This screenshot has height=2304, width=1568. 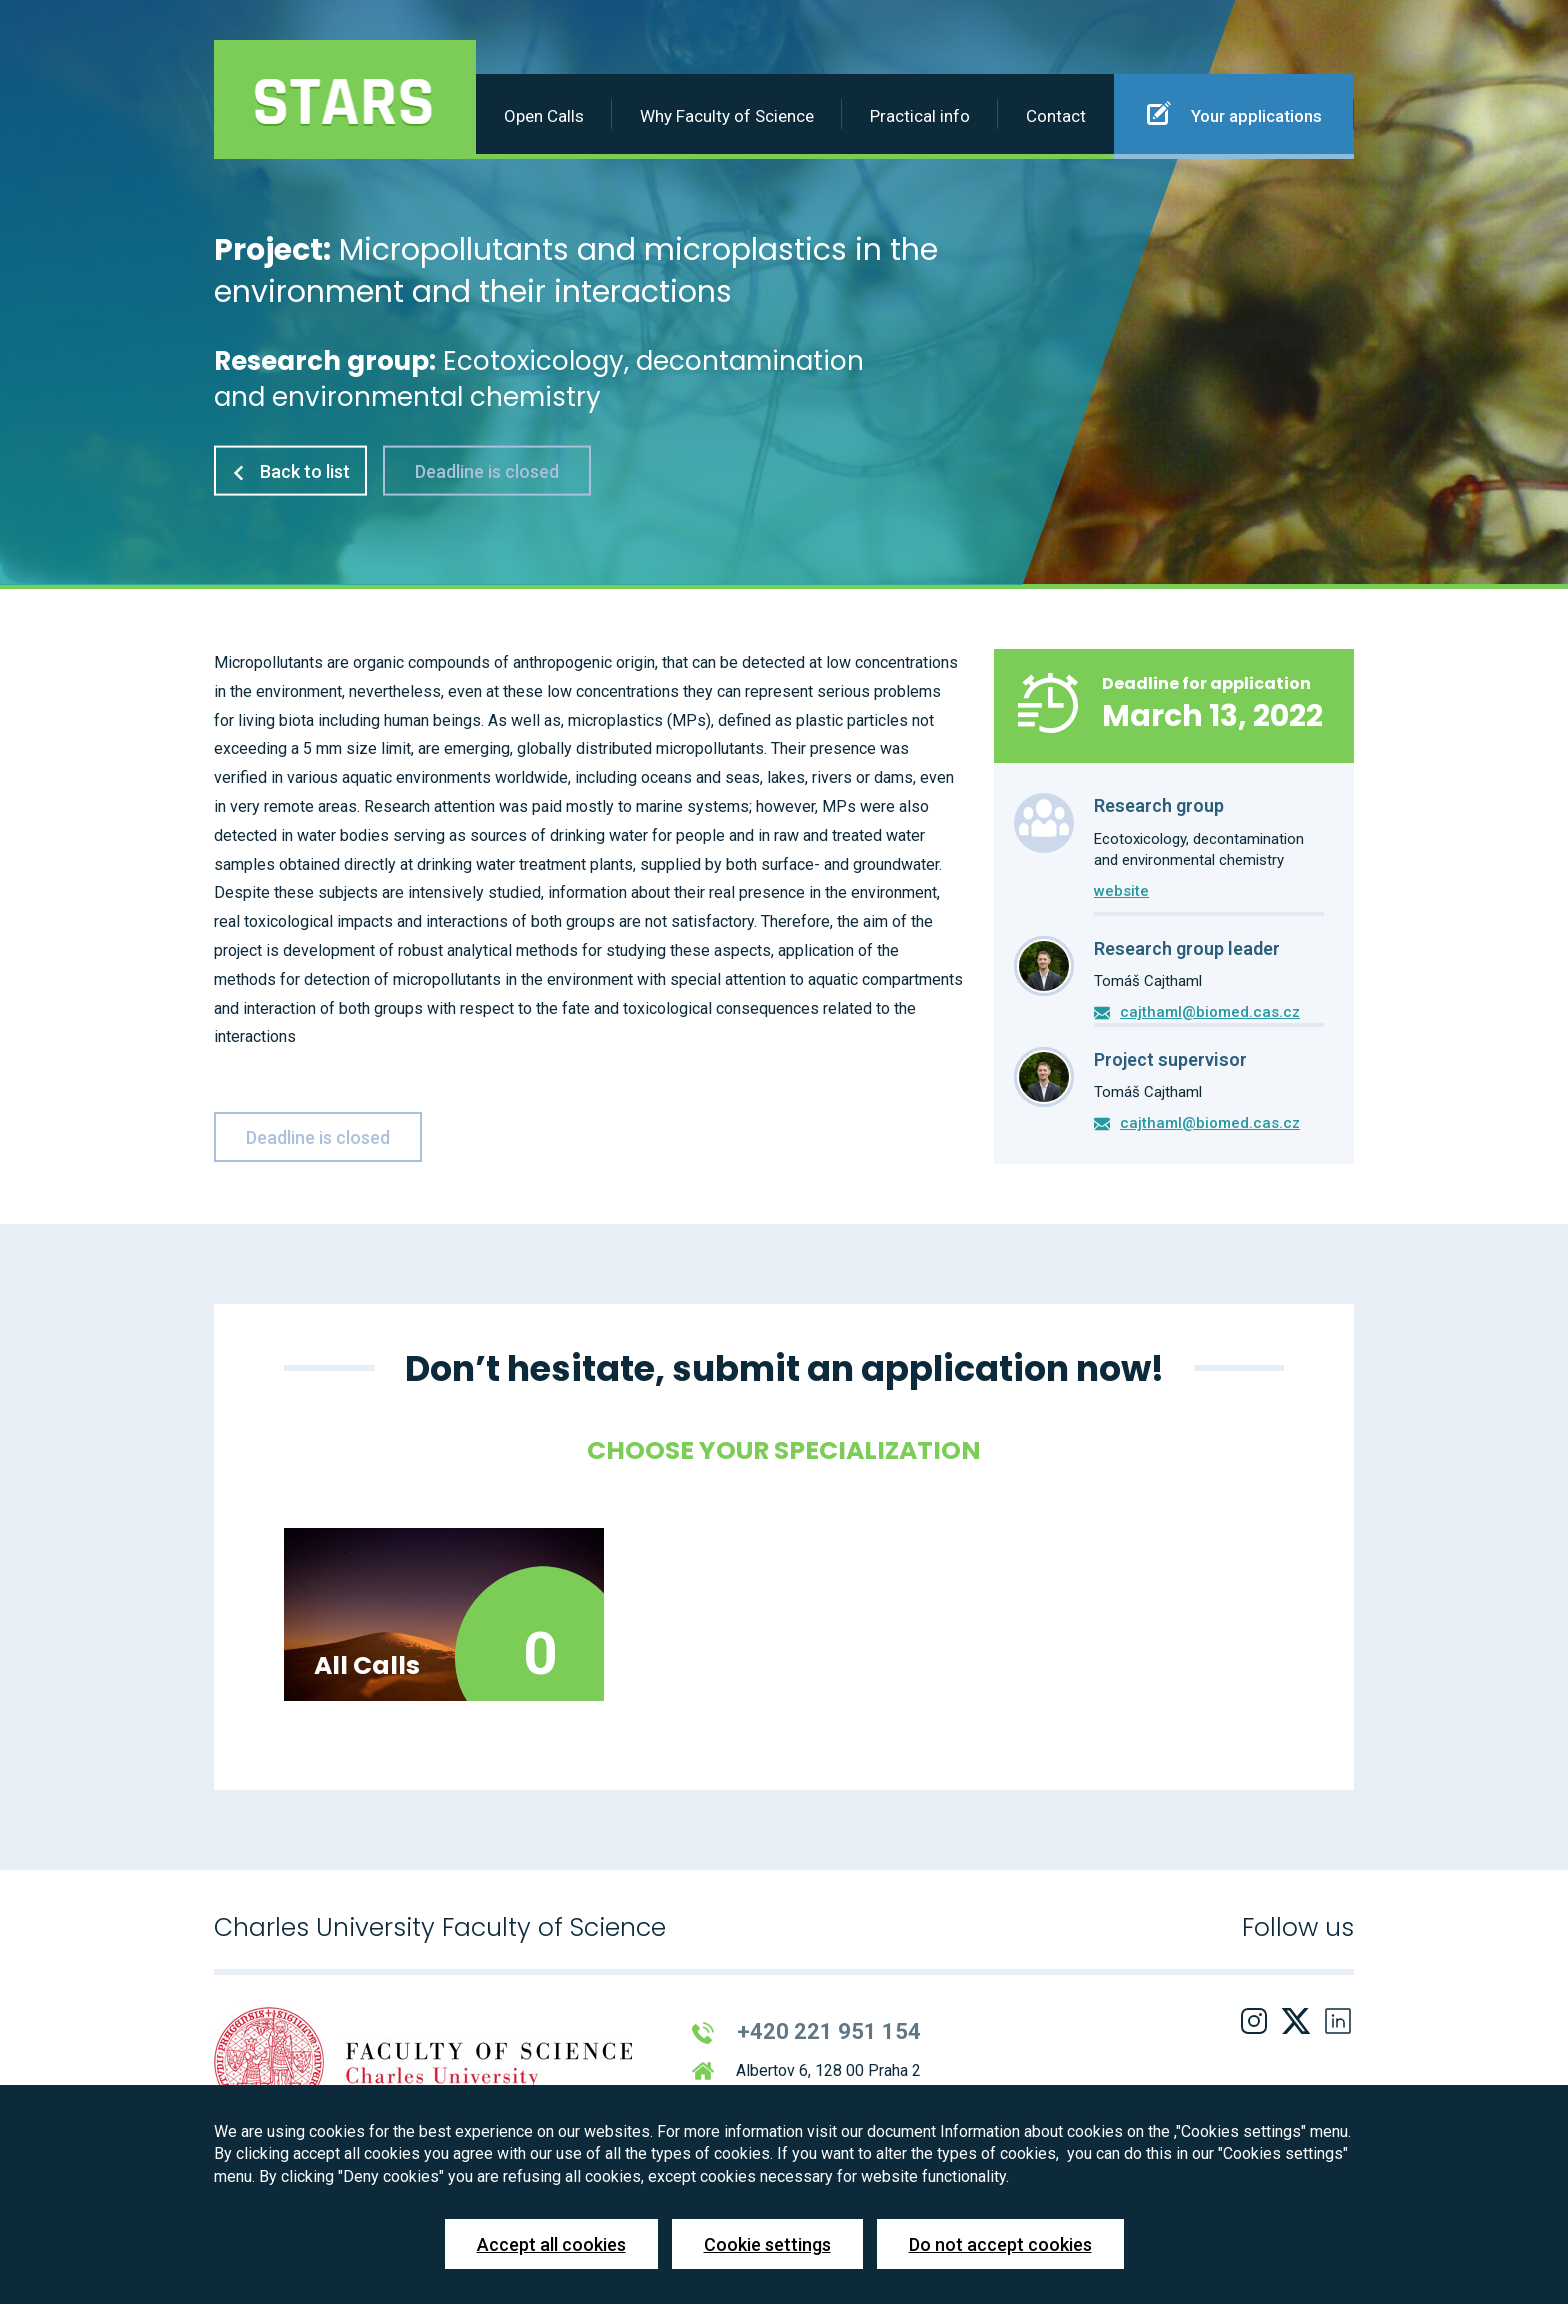 What do you see at coordinates (1000, 2244) in the screenshot?
I see `Do not accept cookies` at bounding box center [1000, 2244].